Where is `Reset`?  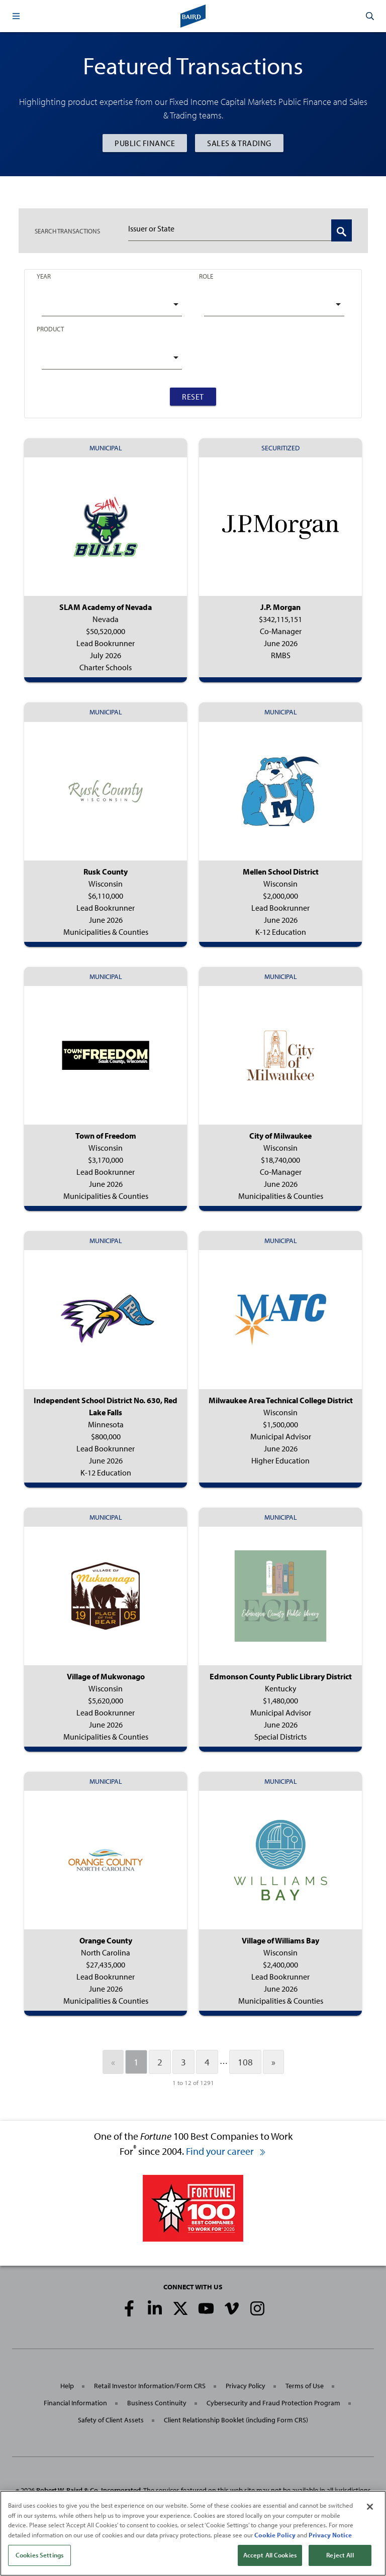
Reset is located at coordinates (193, 397).